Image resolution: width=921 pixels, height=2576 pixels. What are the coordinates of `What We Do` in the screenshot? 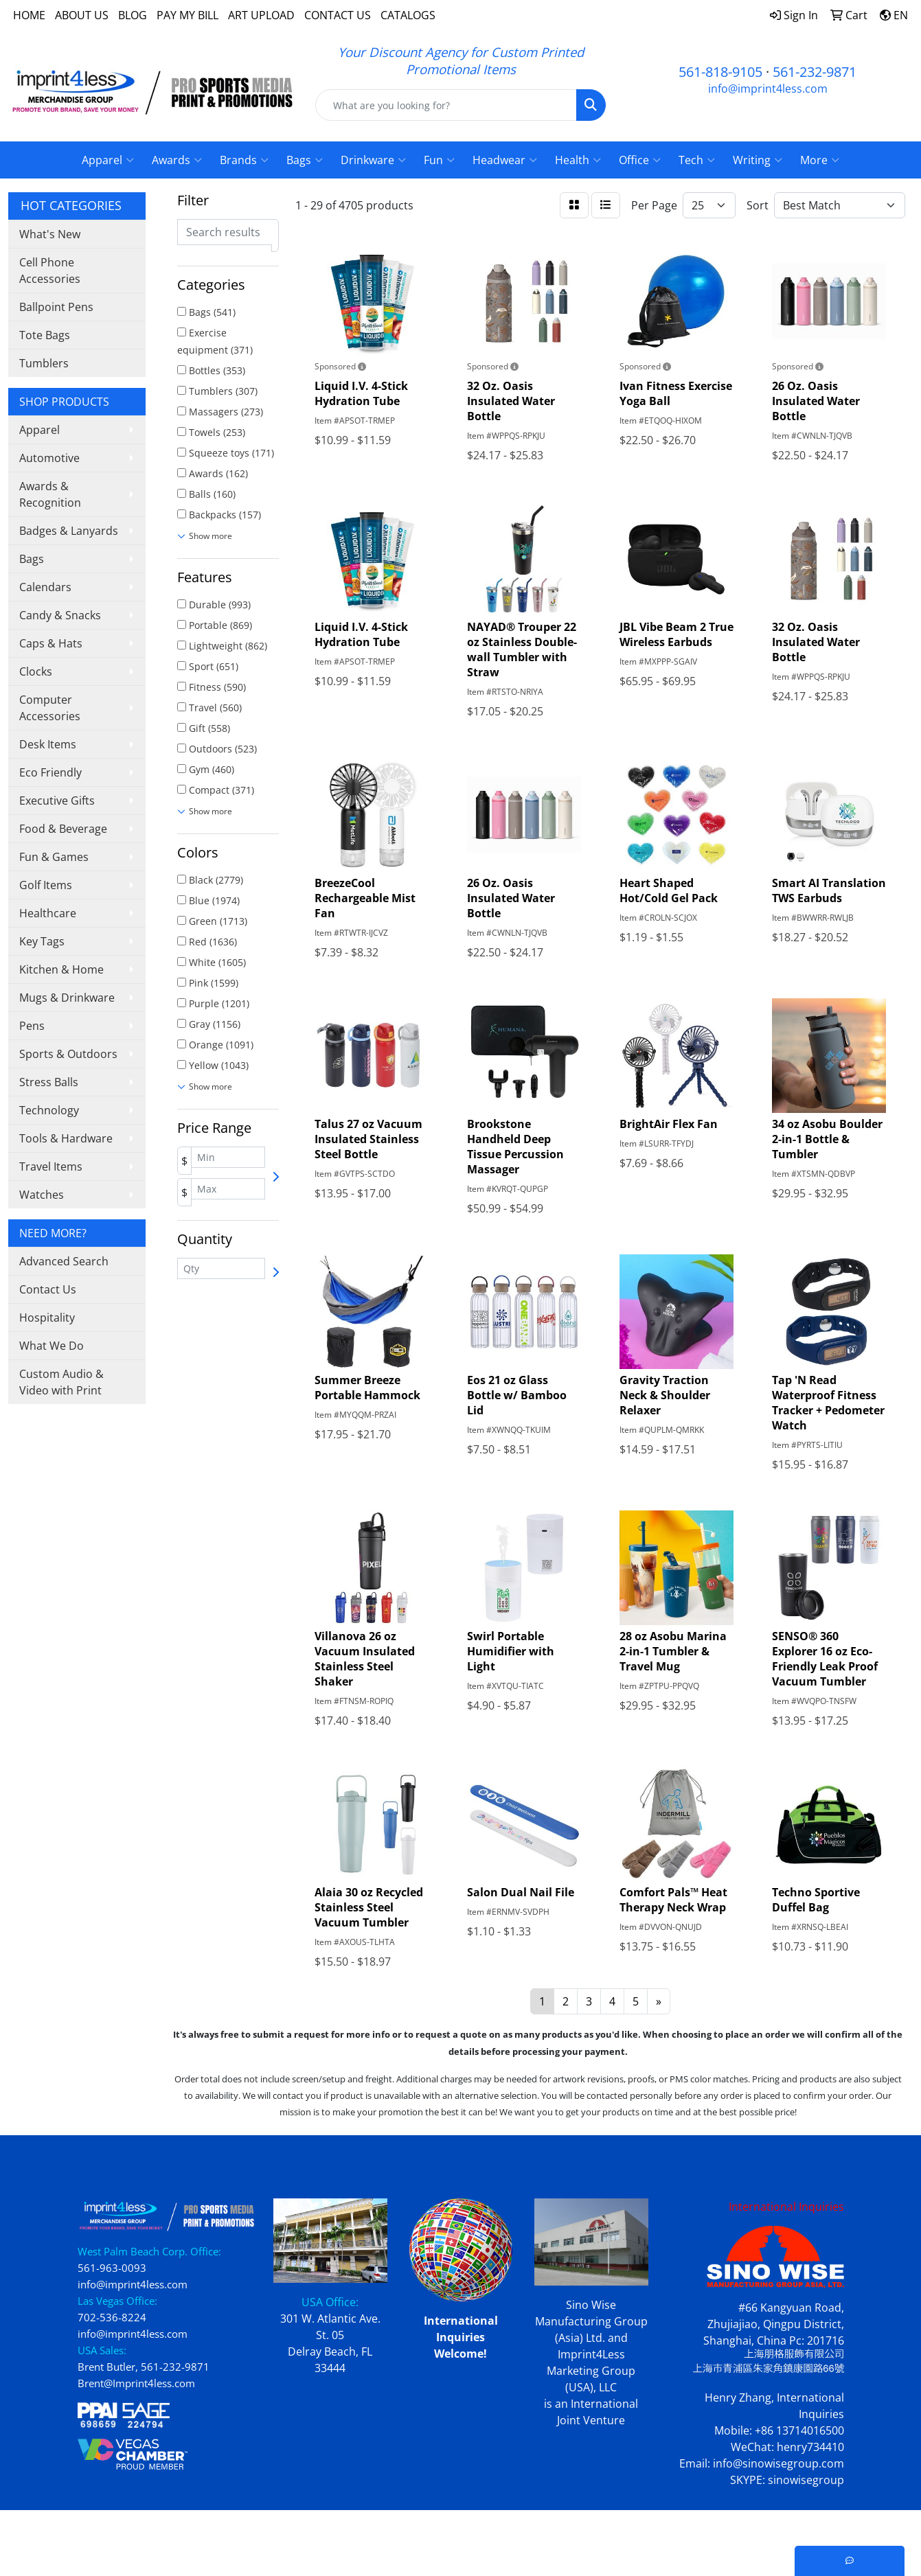 It's located at (51, 1345).